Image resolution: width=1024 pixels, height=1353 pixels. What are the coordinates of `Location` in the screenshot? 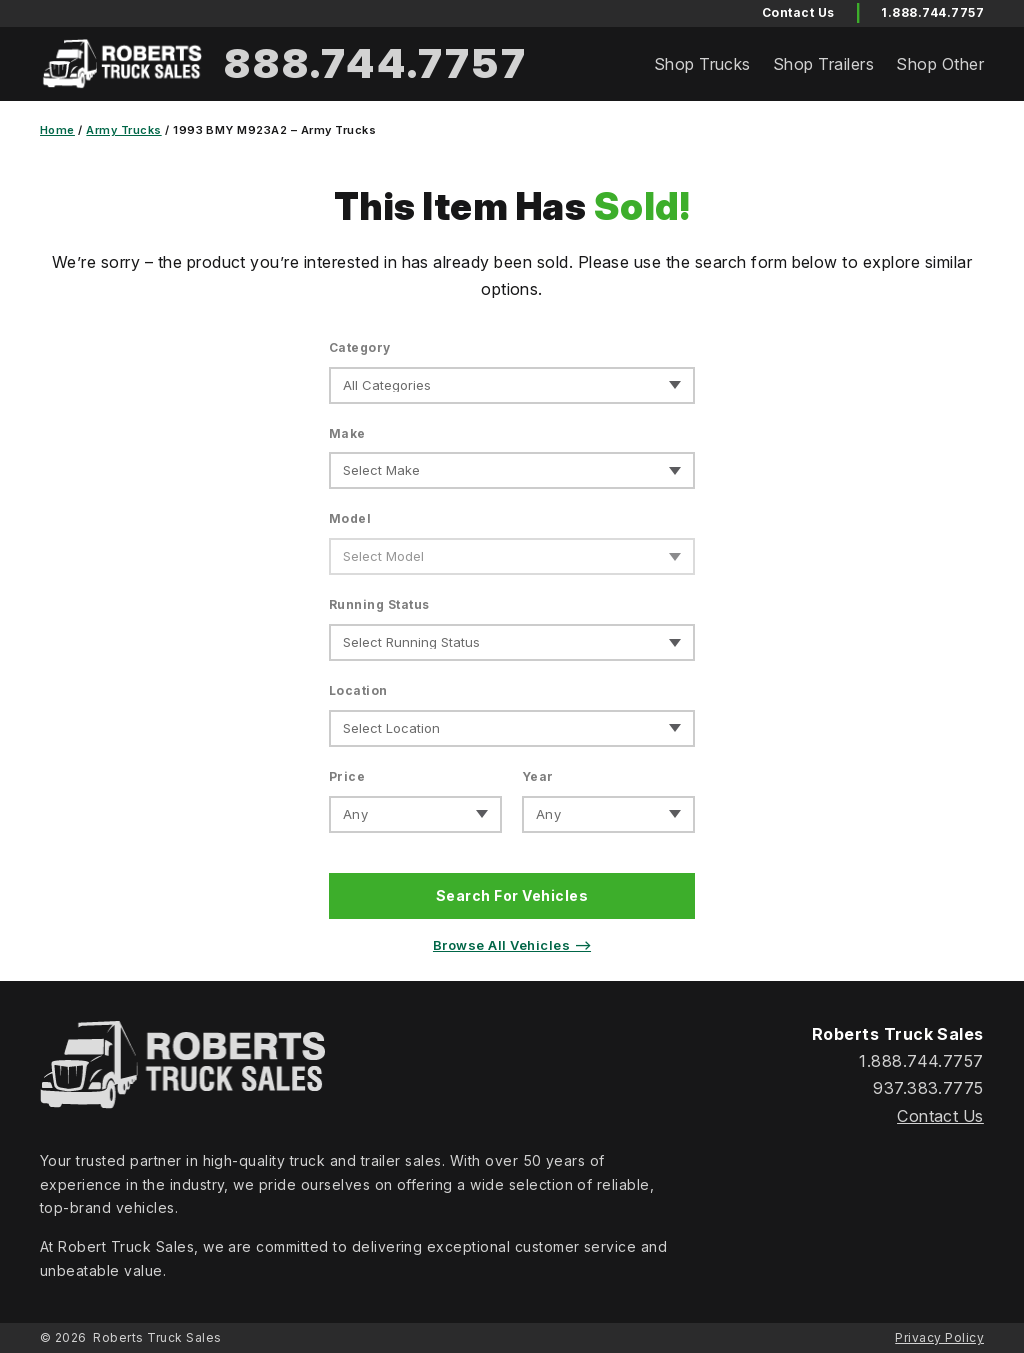 It's located at (358, 690).